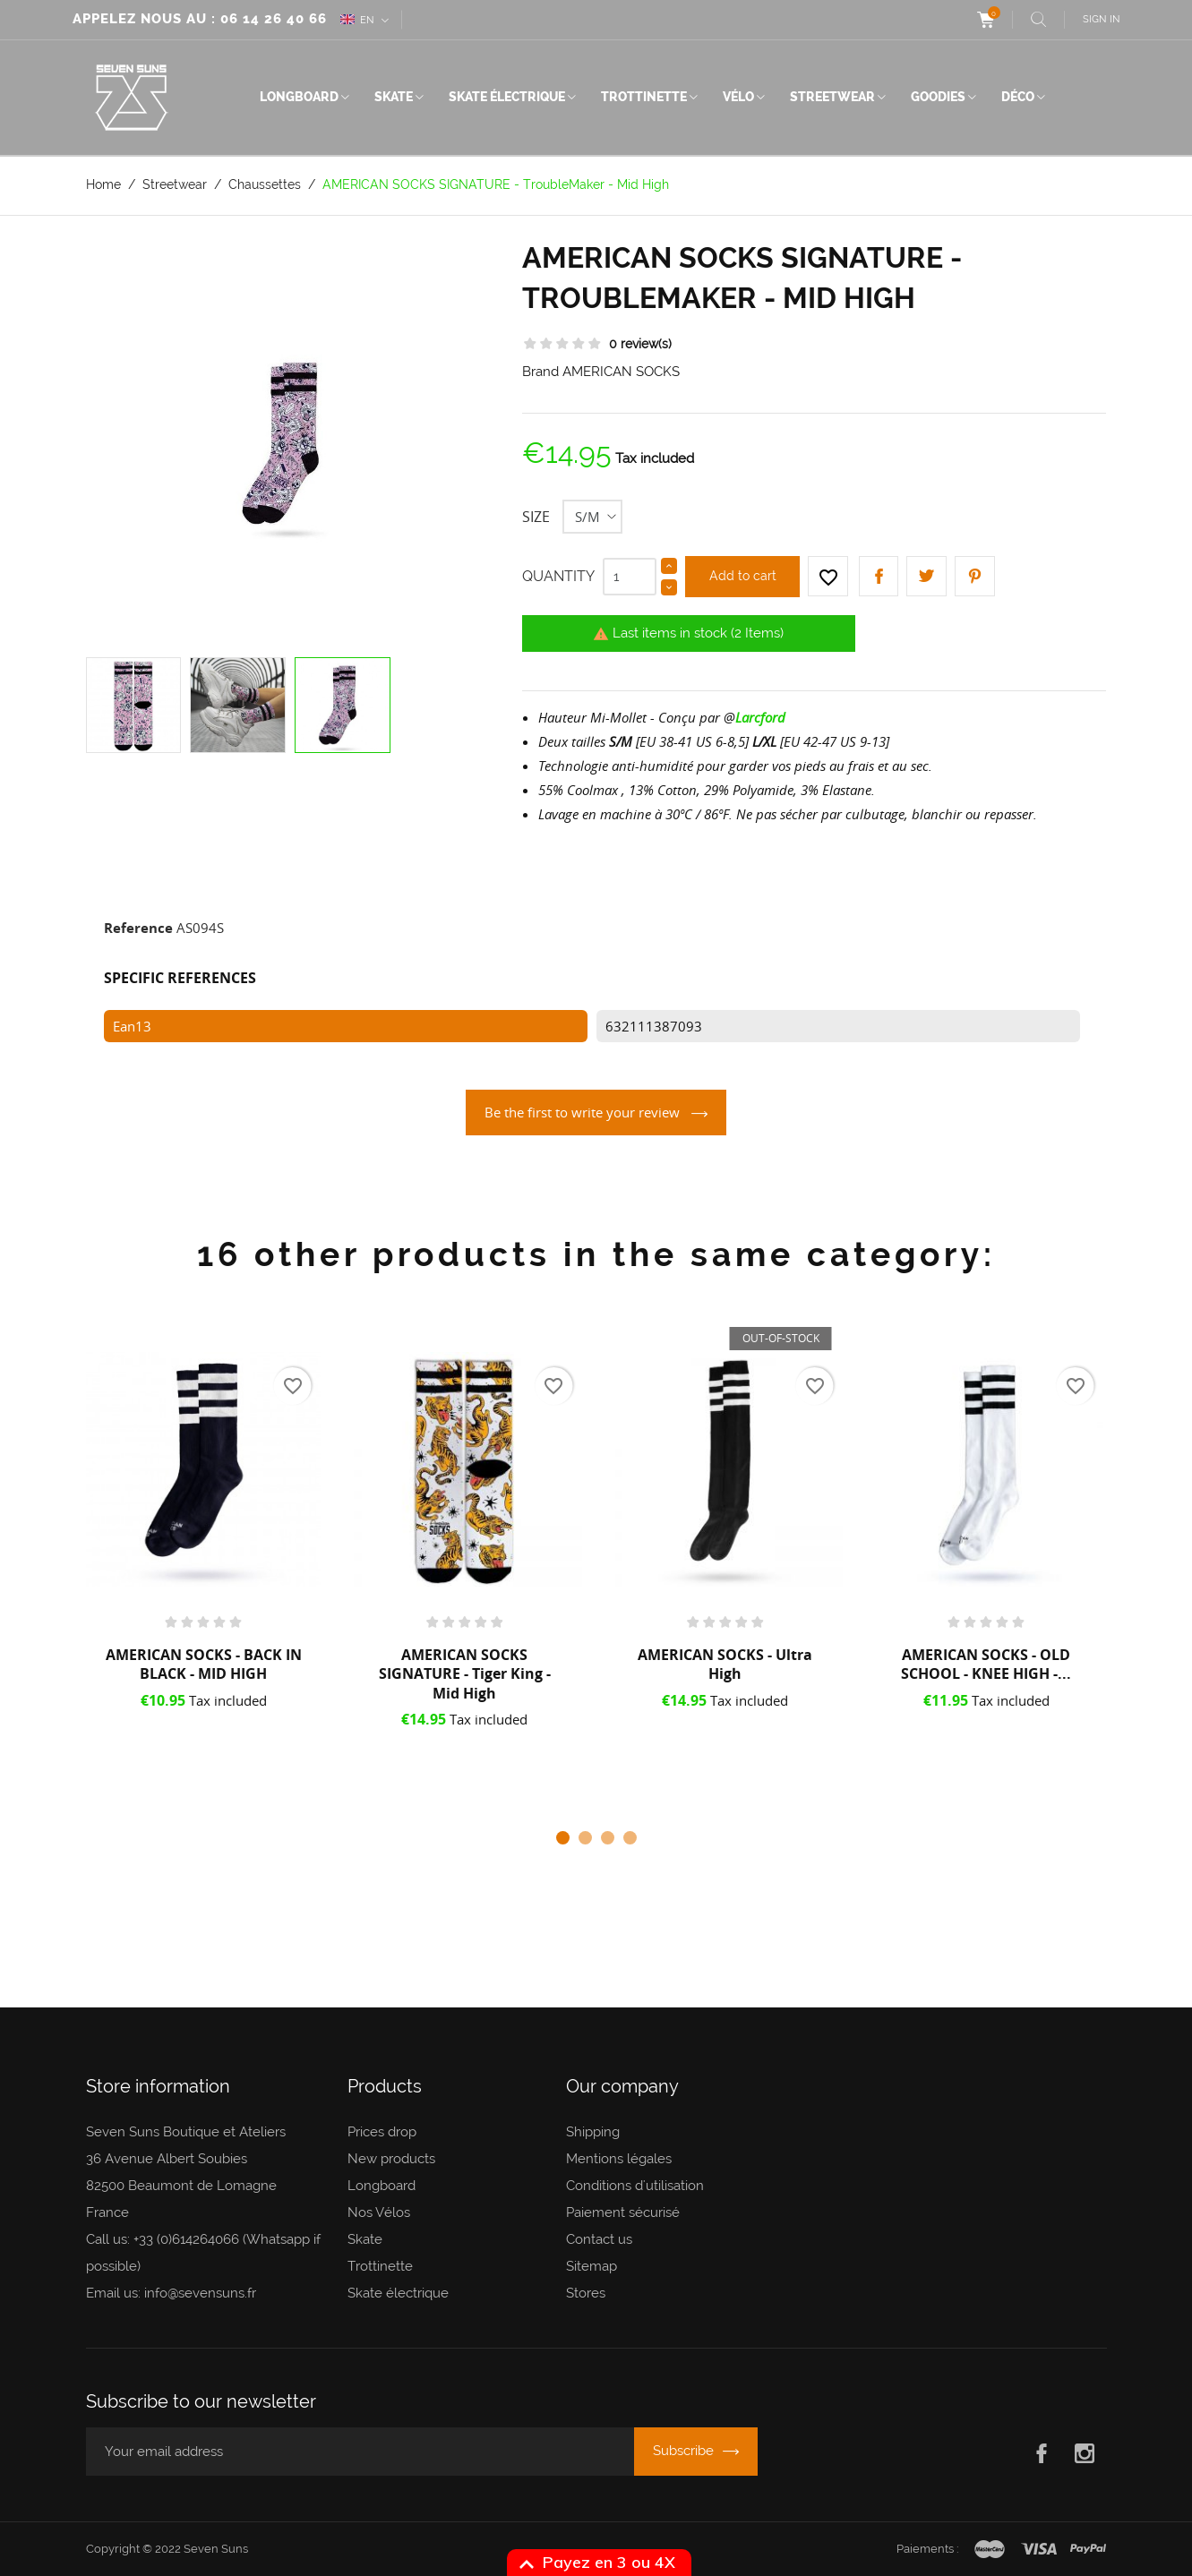  What do you see at coordinates (635, 2186) in the screenshot?
I see `Conditions d'utilisation` at bounding box center [635, 2186].